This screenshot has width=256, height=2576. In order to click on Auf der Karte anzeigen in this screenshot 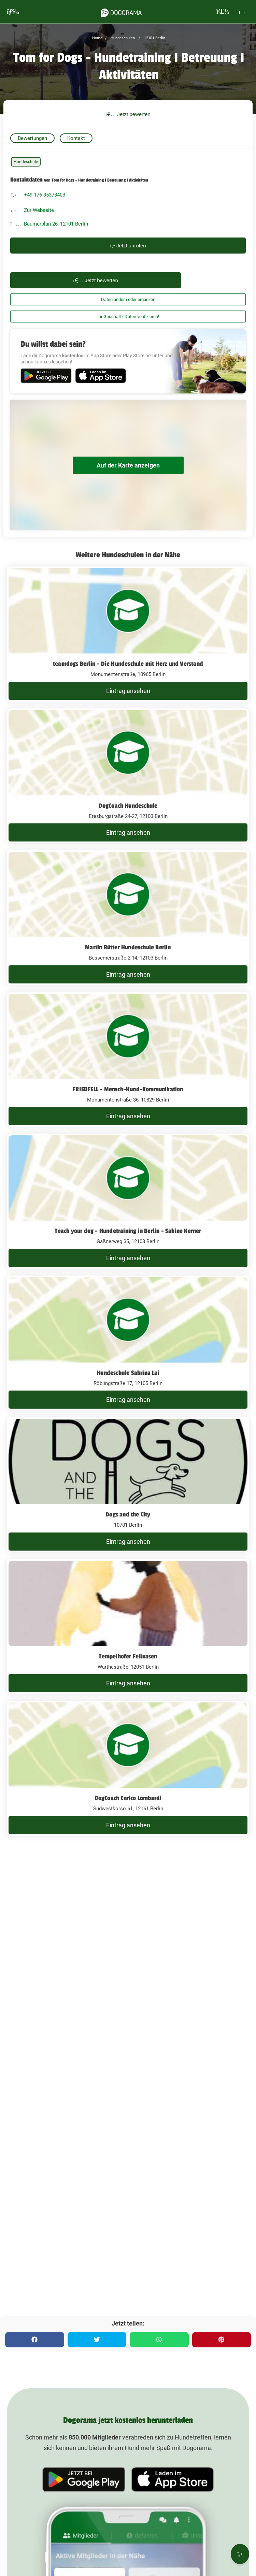, I will do `click(128, 465)`.